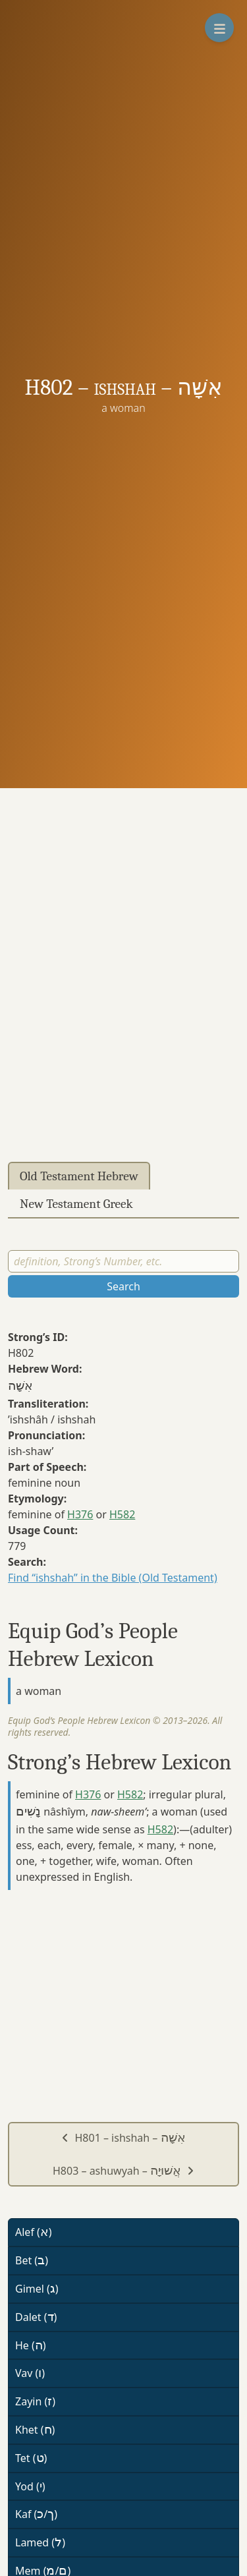 This screenshot has height=2576, width=247. Describe the element at coordinates (112, 1577) in the screenshot. I see `Find “ishshah” in the Bible (Old Testament)` at that location.